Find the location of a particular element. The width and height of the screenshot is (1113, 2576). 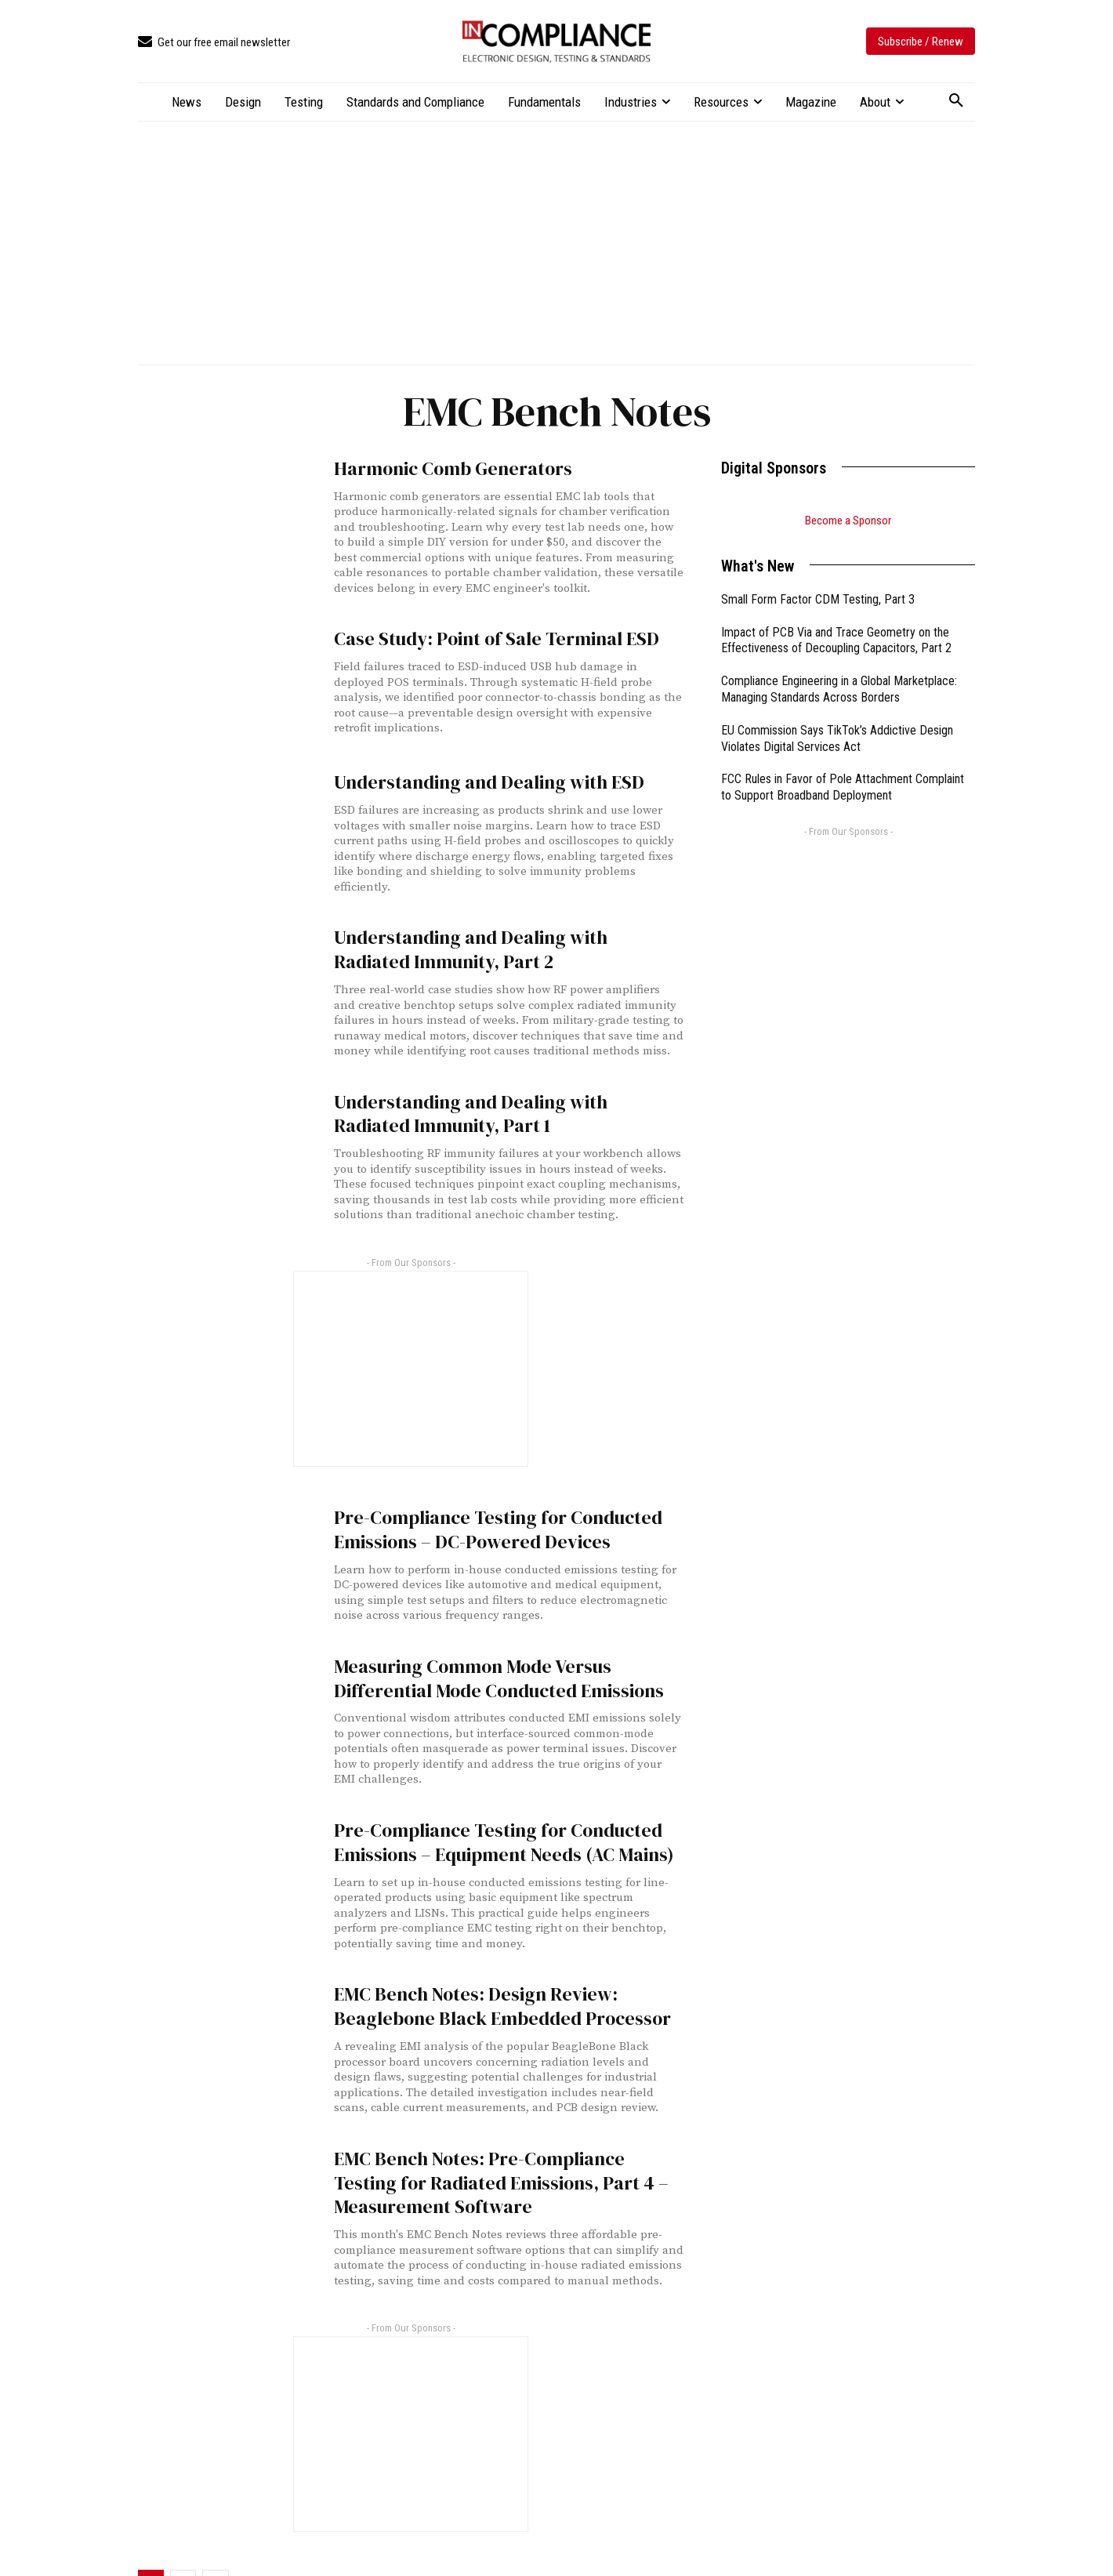

[button] is located at coordinates (956, 101).